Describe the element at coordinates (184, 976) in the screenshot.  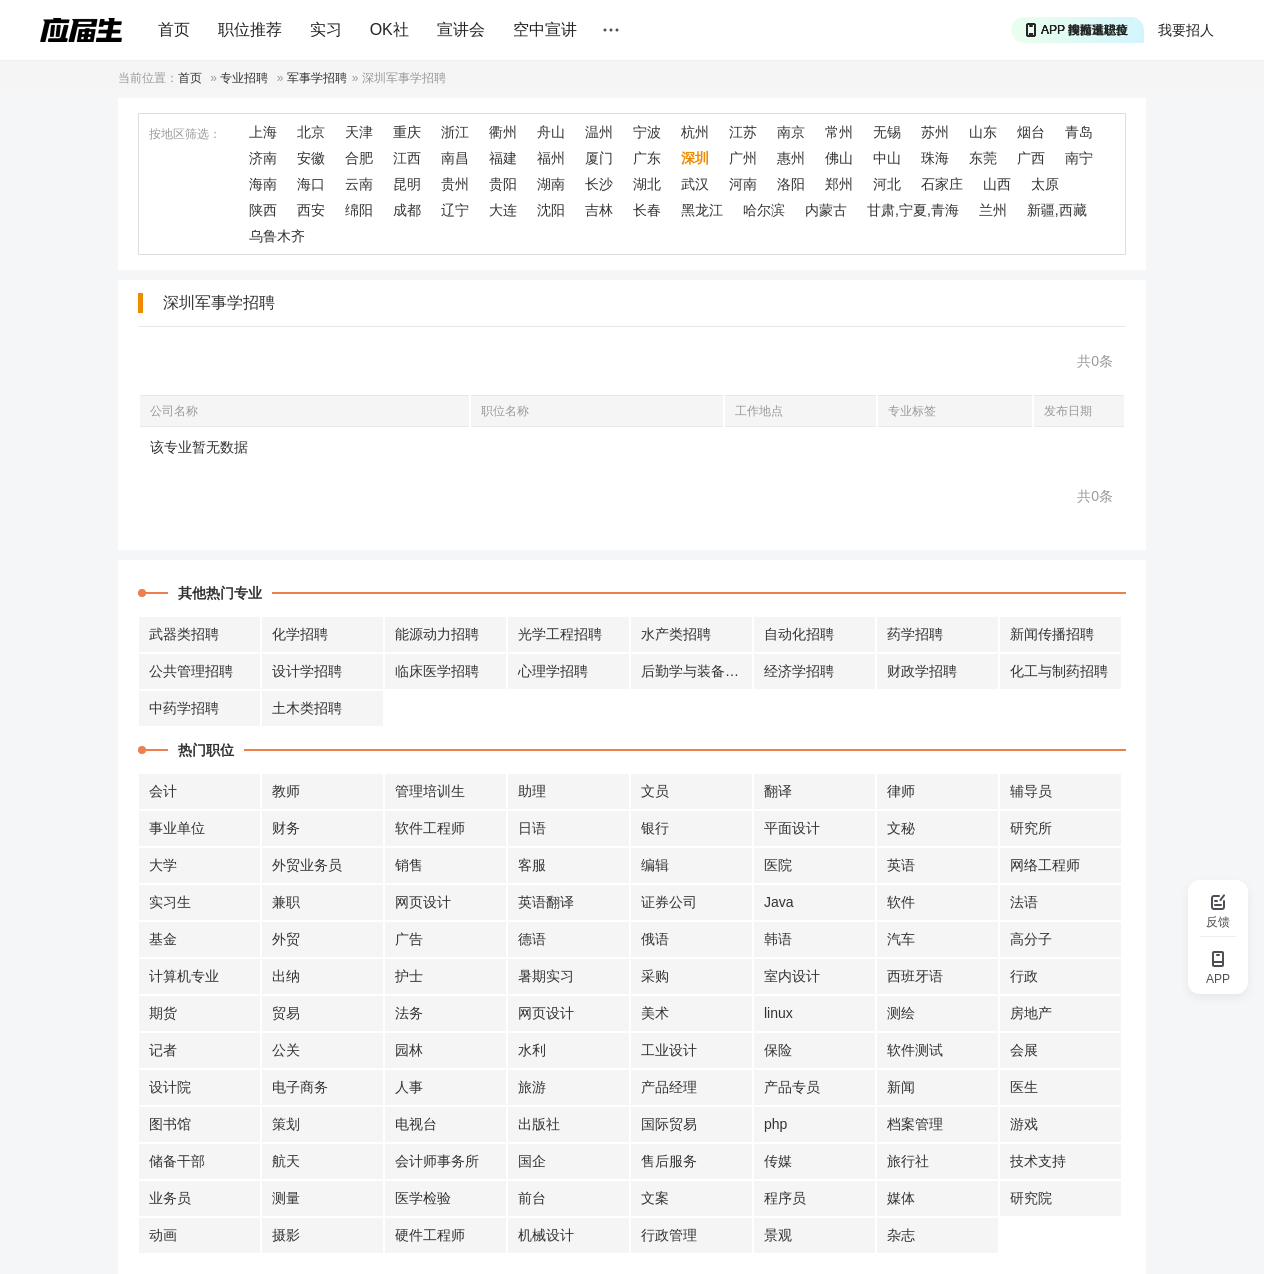
I see `计算机专业` at that location.